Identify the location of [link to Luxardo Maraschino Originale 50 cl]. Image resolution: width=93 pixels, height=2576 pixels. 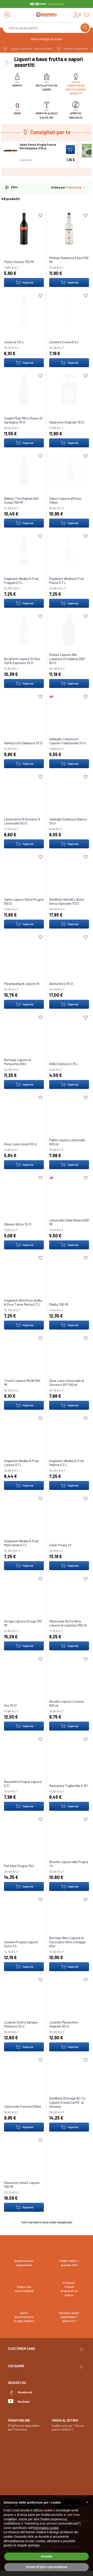
(69, 1993).